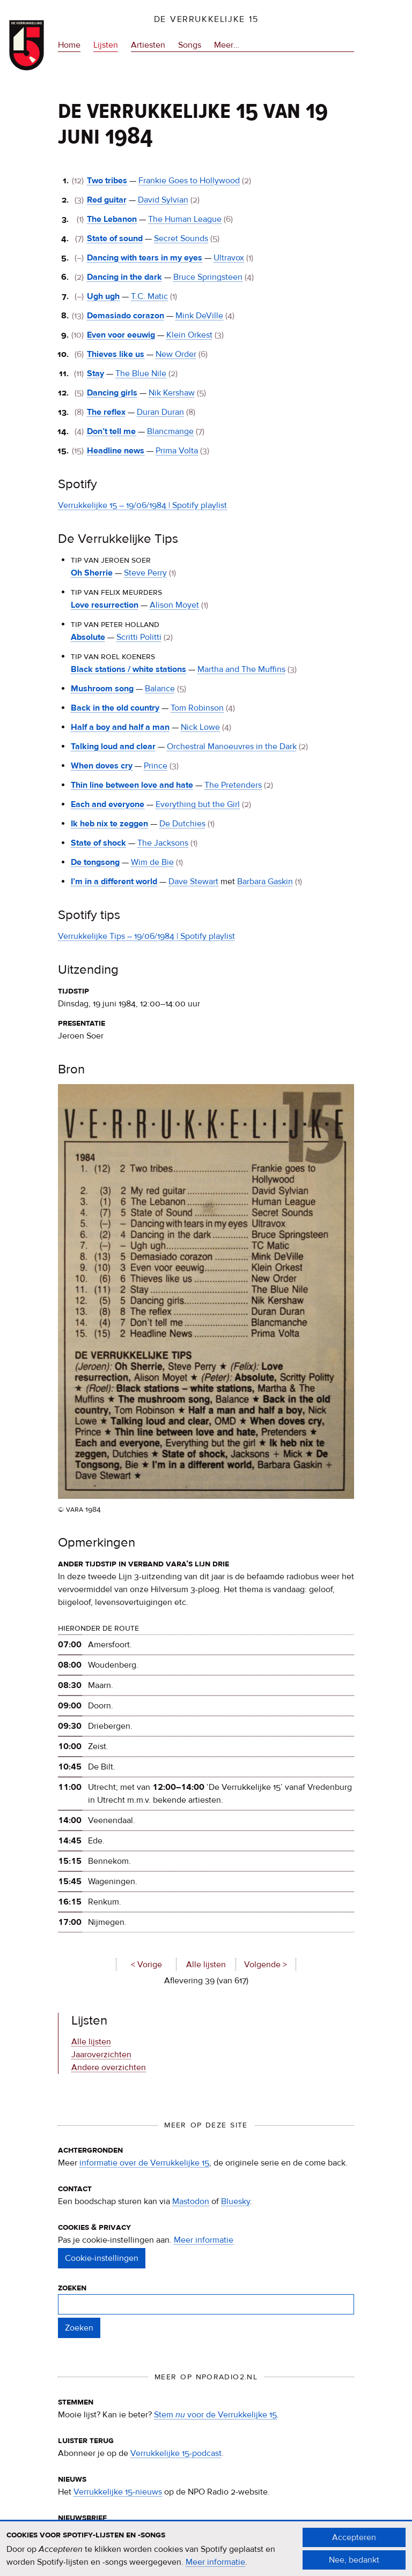 This screenshot has height=2576, width=412. Describe the element at coordinates (112, 392) in the screenshot. I see `Dancing girls` at that location.